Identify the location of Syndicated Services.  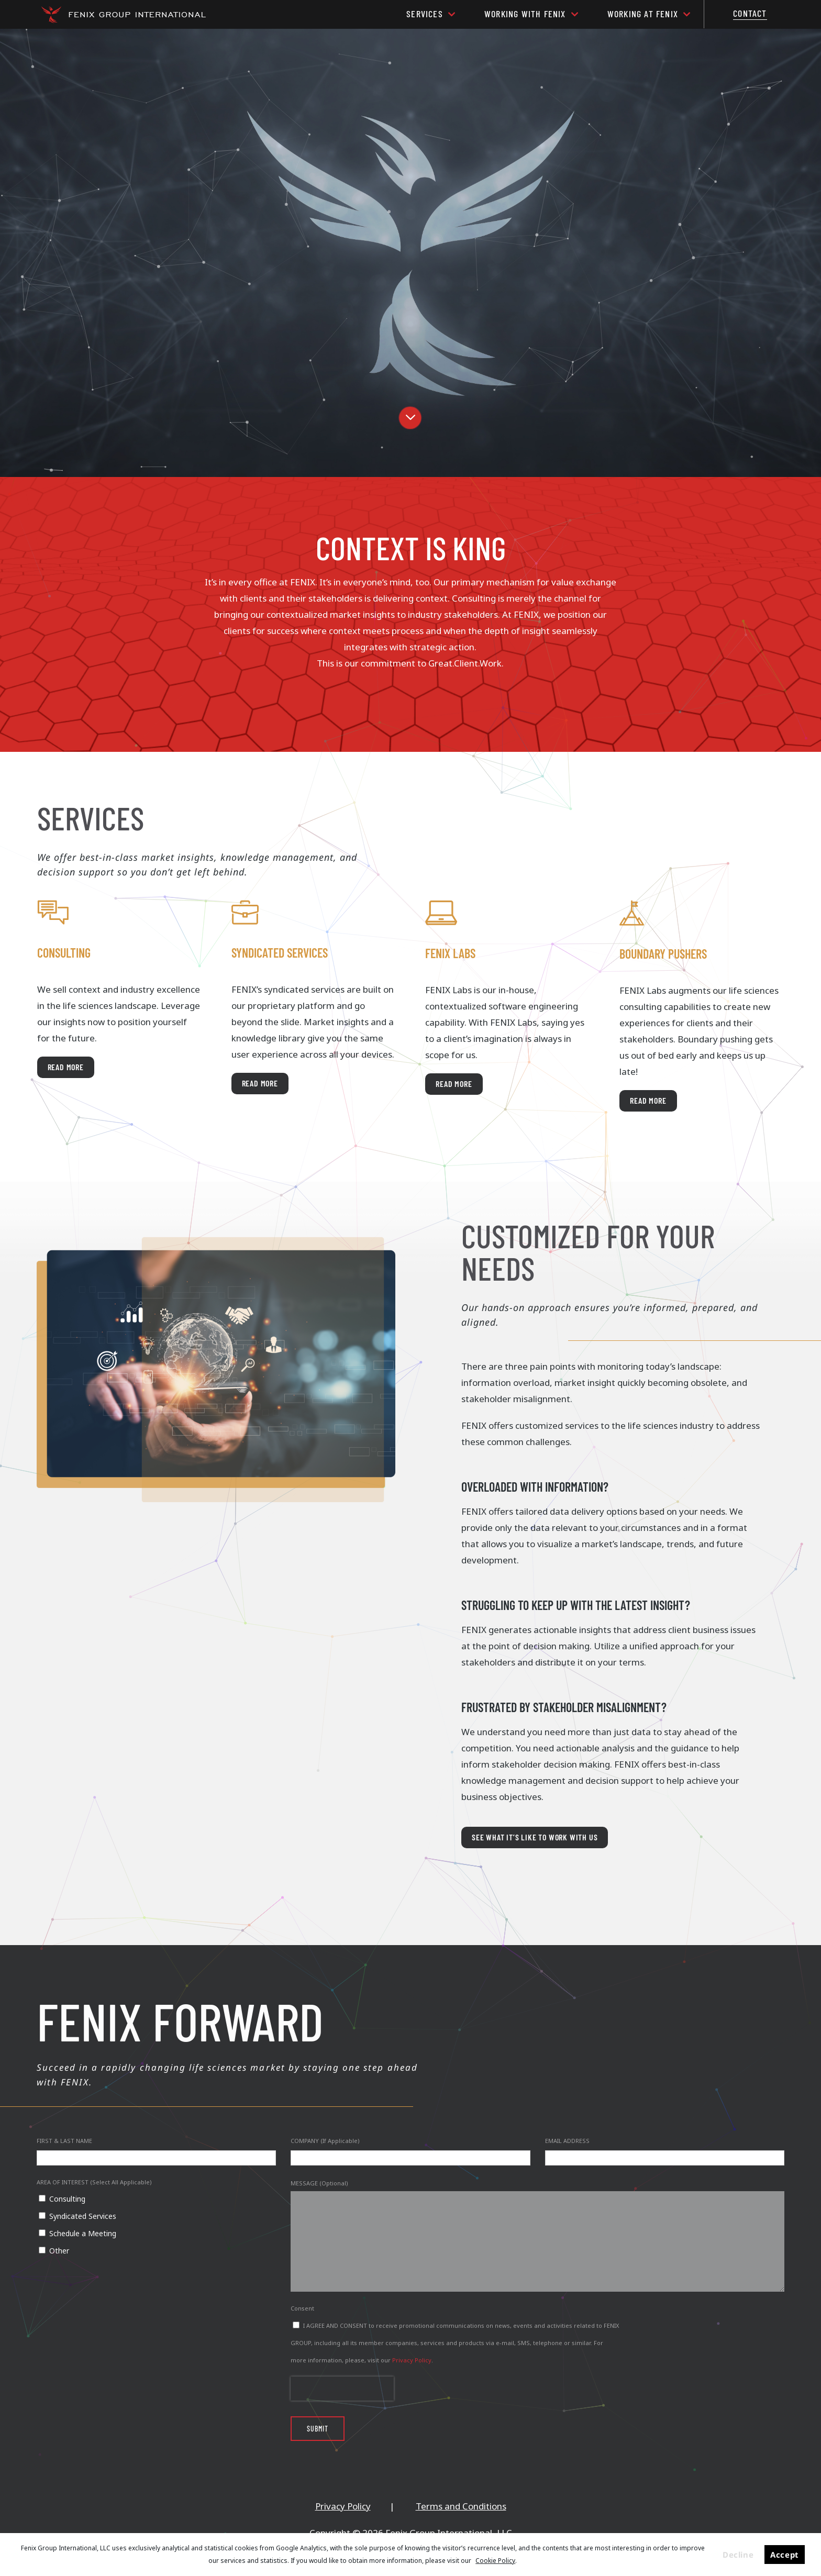
(82, 2216).